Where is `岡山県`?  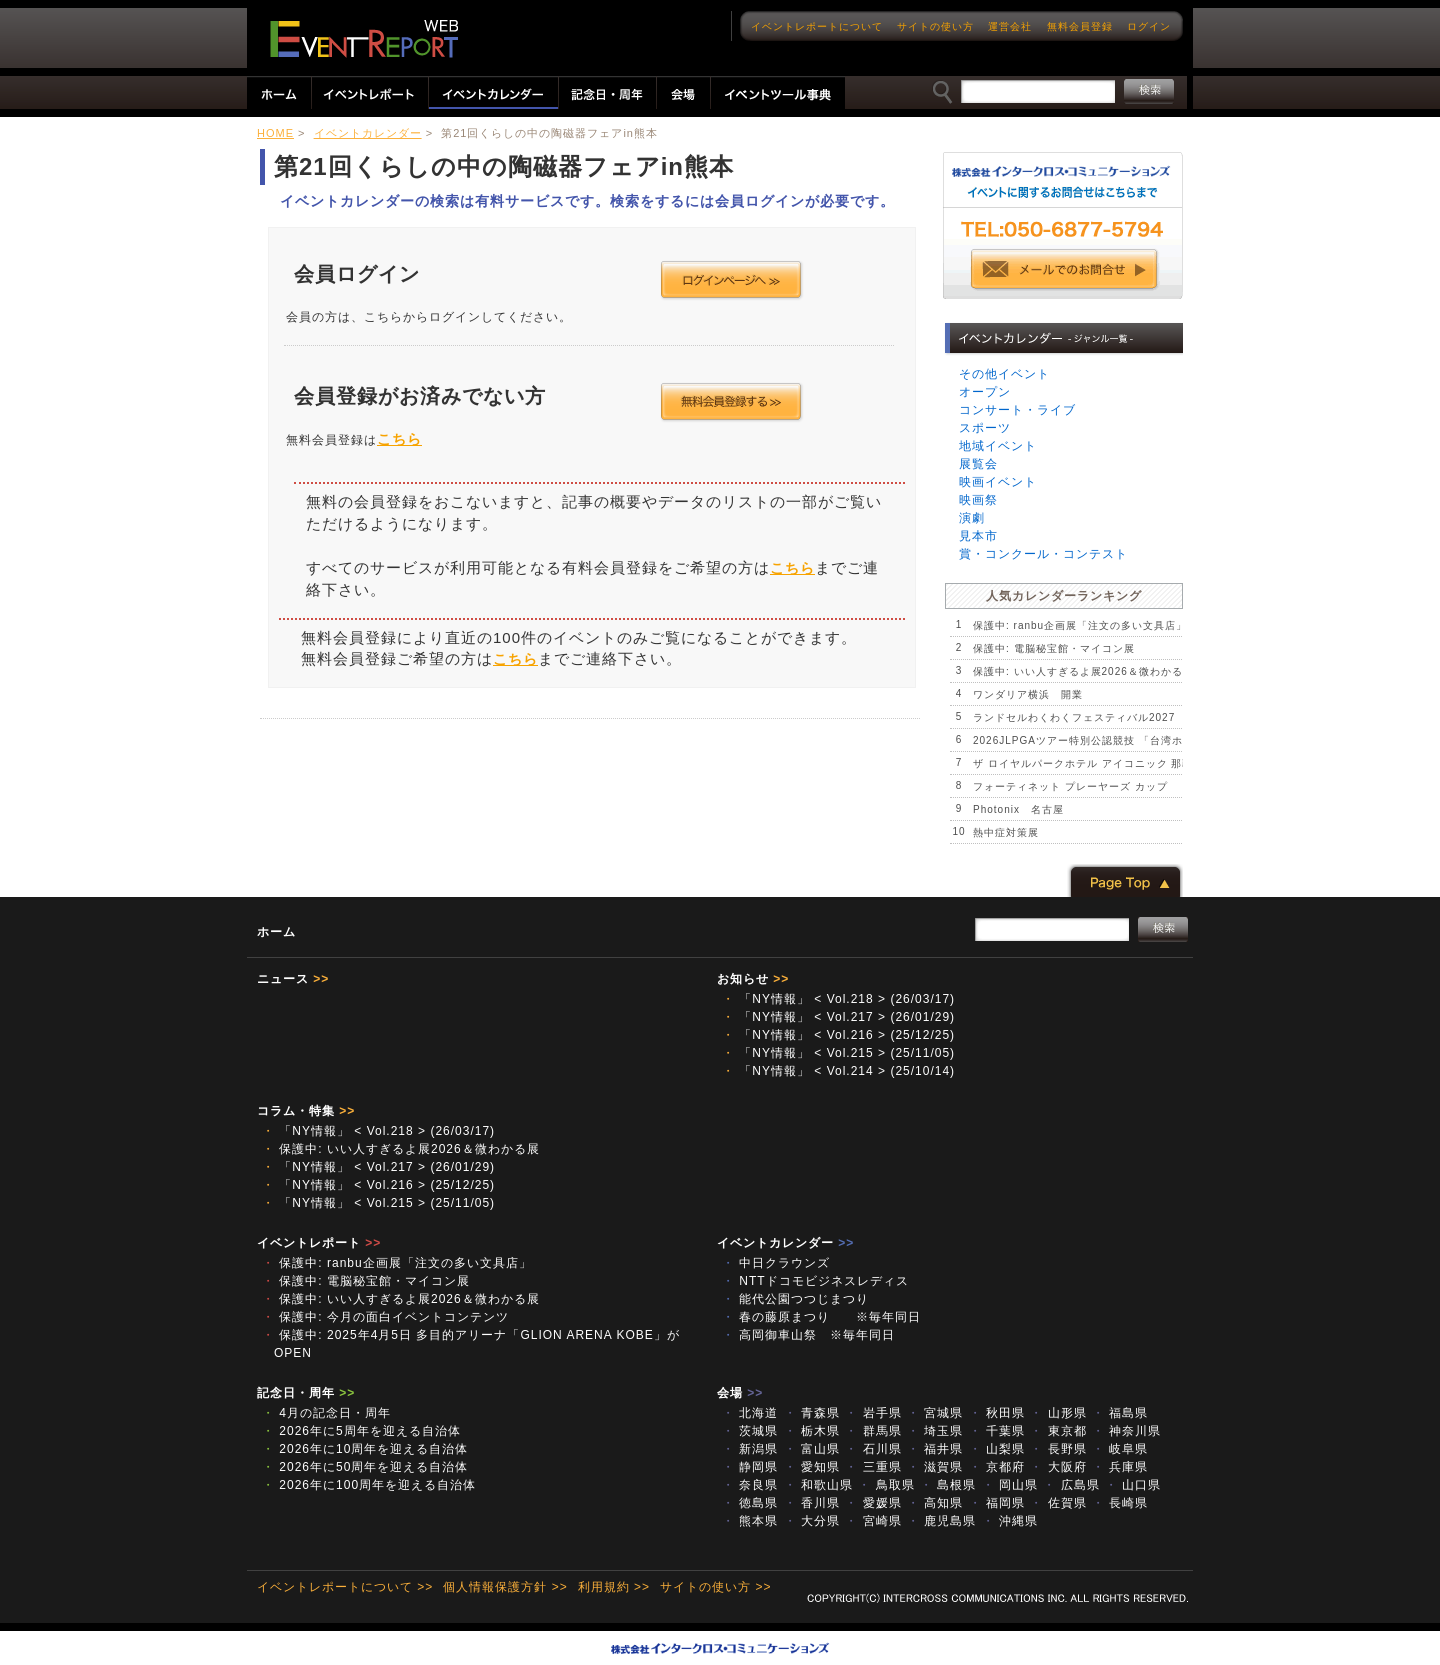
岡山県 is located at coordinates (1010, 1485).